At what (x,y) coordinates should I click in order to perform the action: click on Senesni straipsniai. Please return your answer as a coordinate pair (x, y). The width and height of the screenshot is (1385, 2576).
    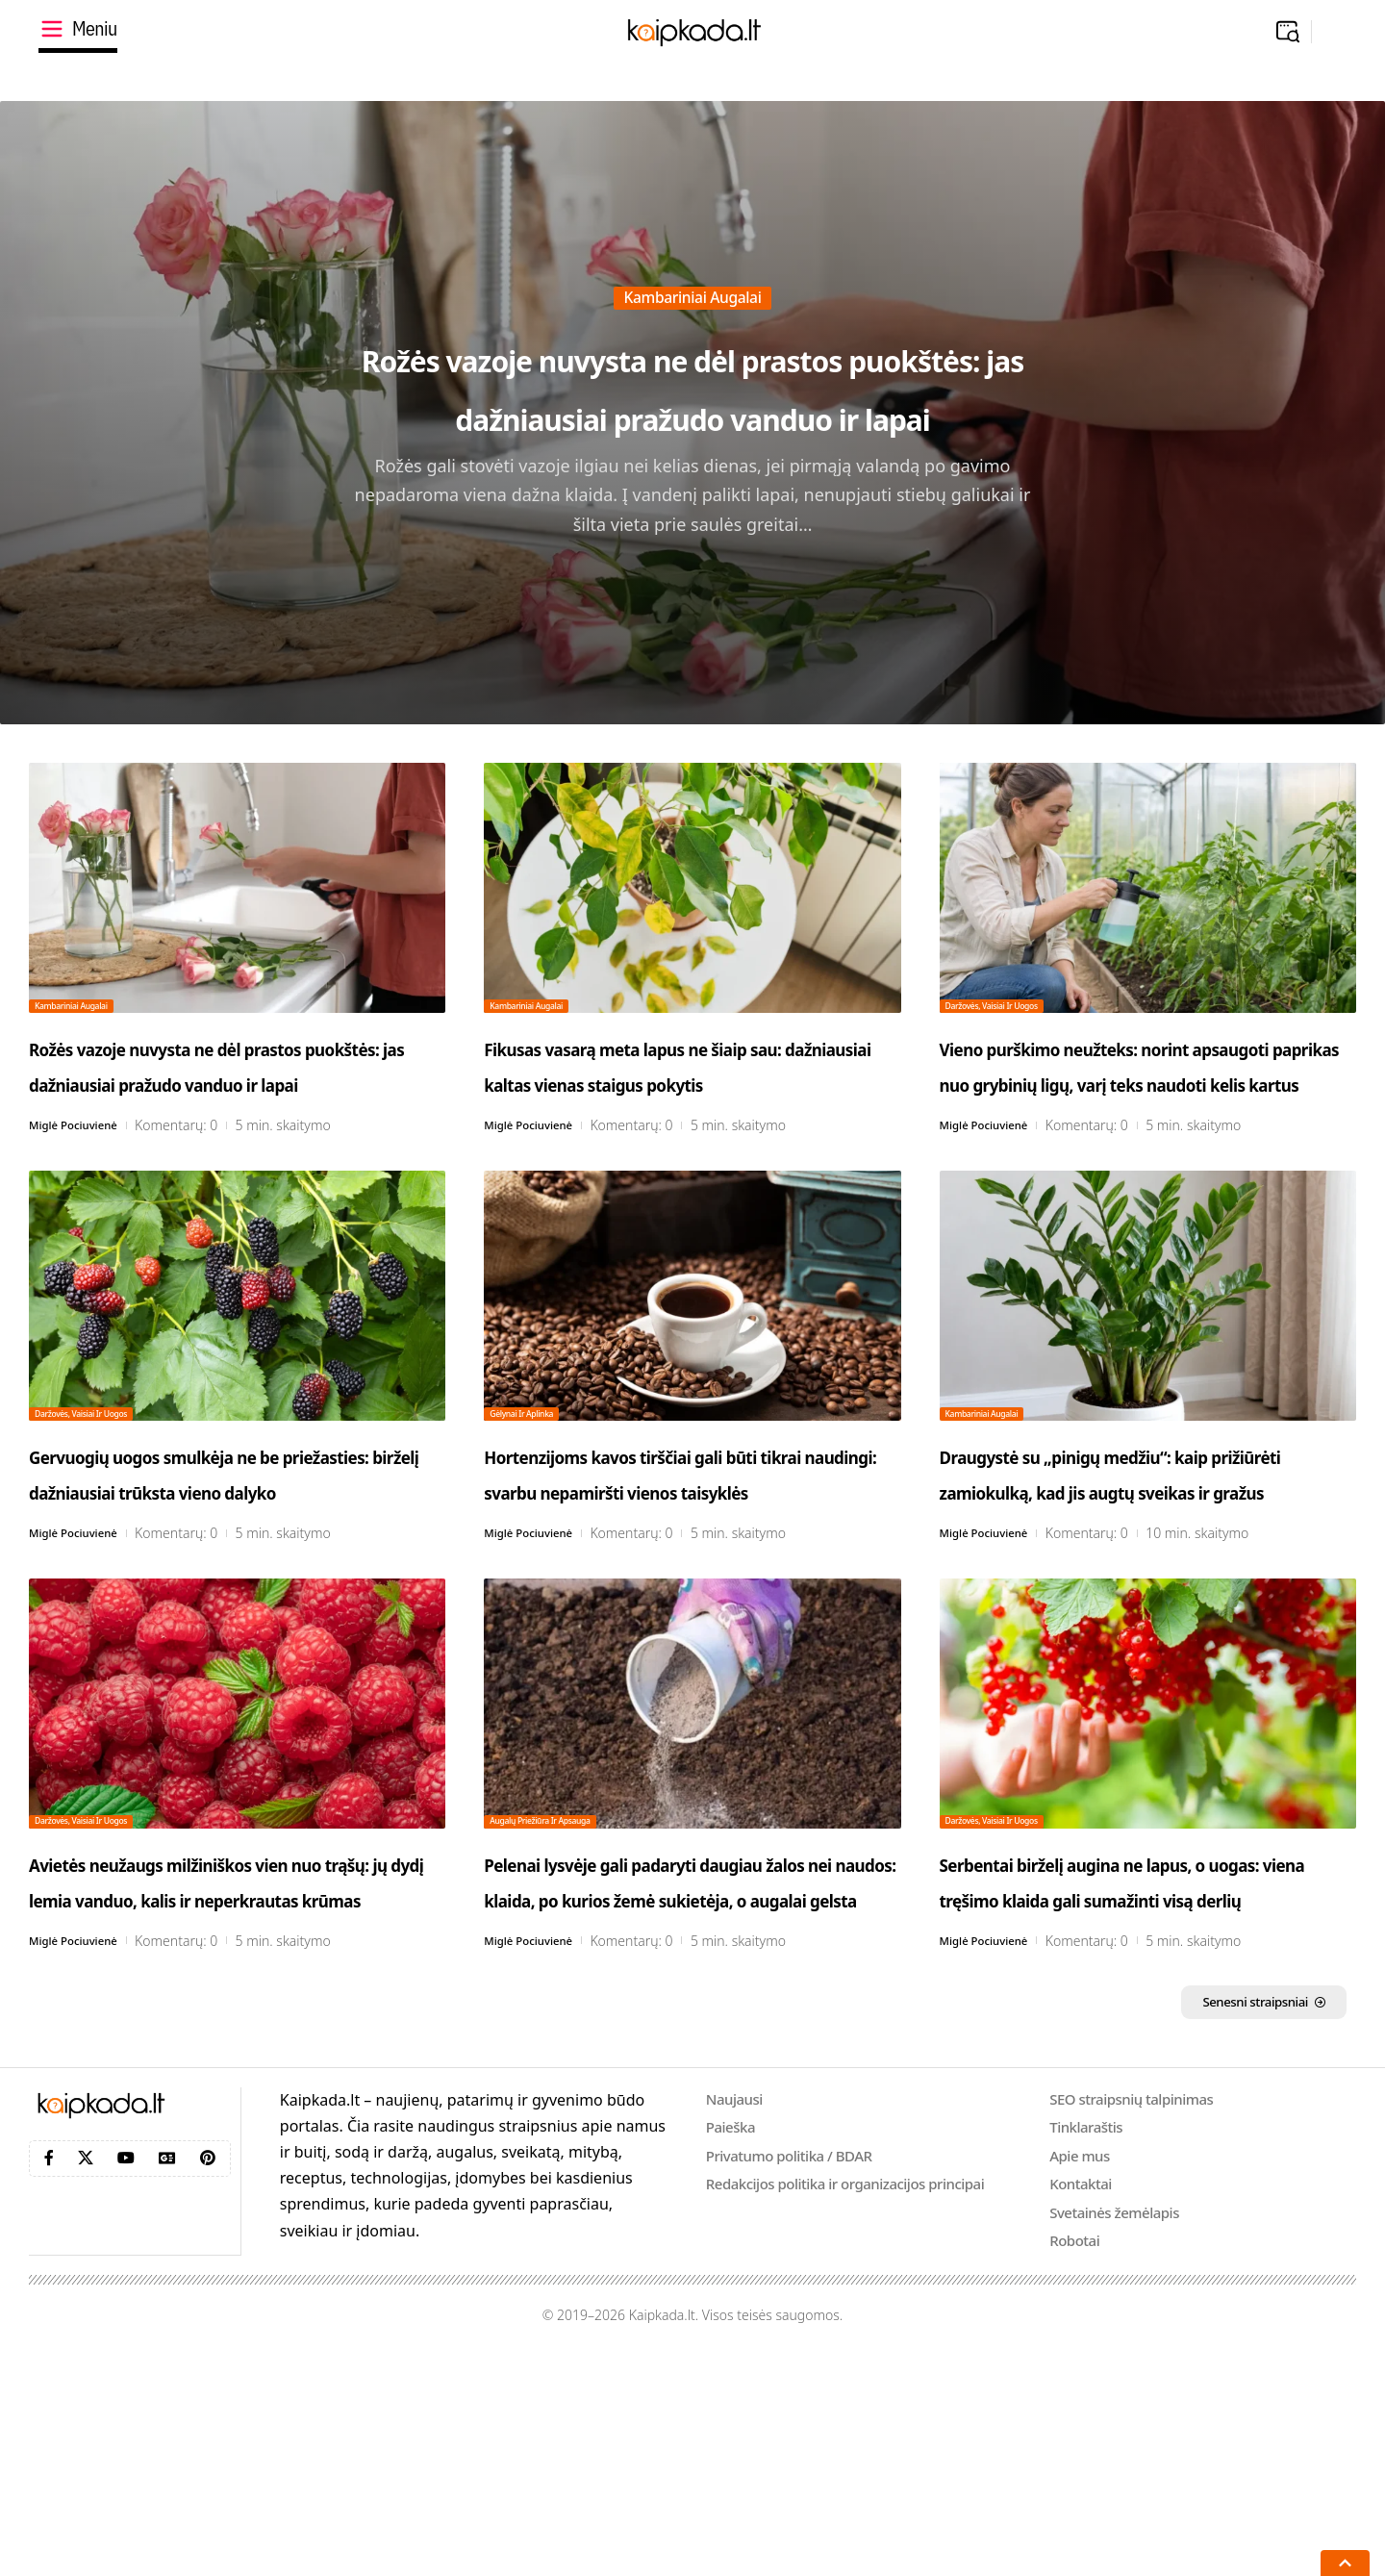
    Looking at the image, I should click on (1228, 2220).